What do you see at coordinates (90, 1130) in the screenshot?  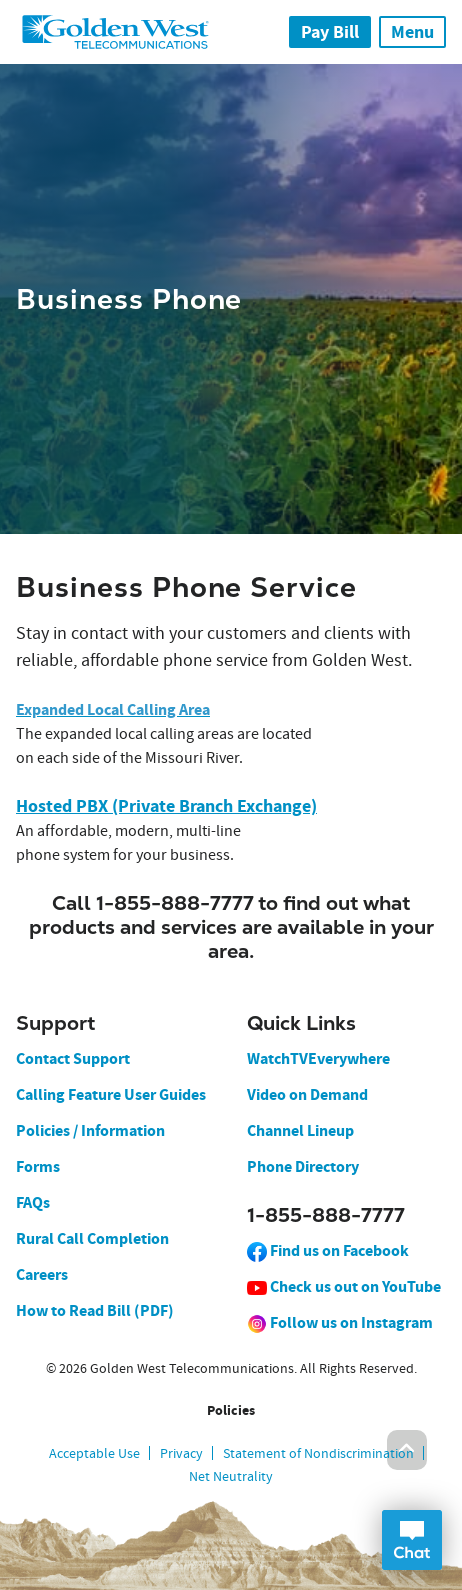 I see `Policies / Information` at bounding box center [90, 1130].